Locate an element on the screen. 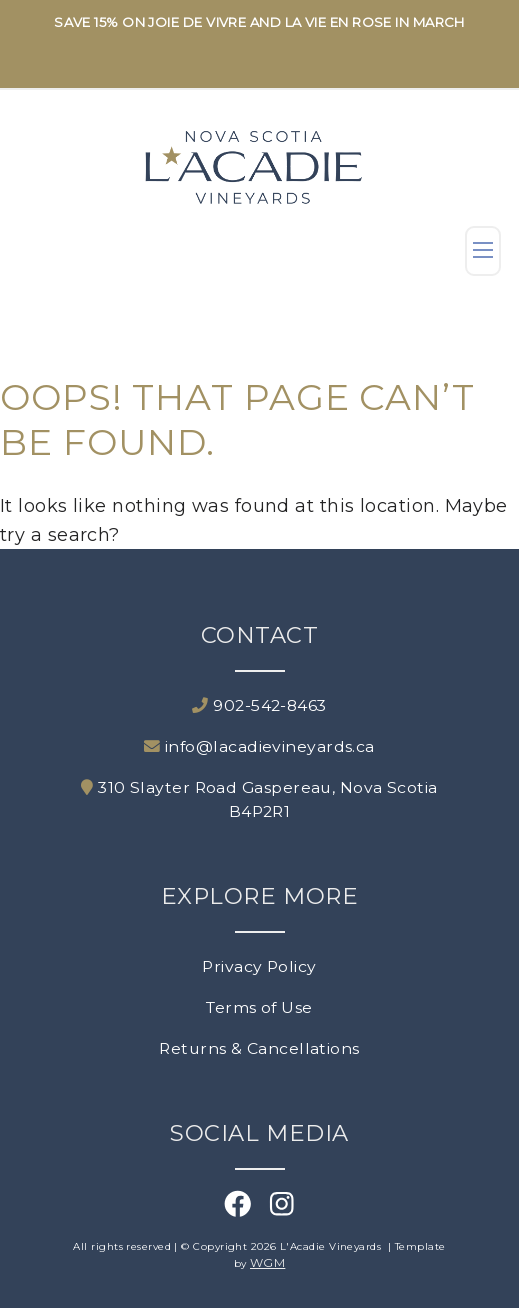 This screenshot has height=1308, width=519. Terms of Use is located at coordinates (259, 1007).